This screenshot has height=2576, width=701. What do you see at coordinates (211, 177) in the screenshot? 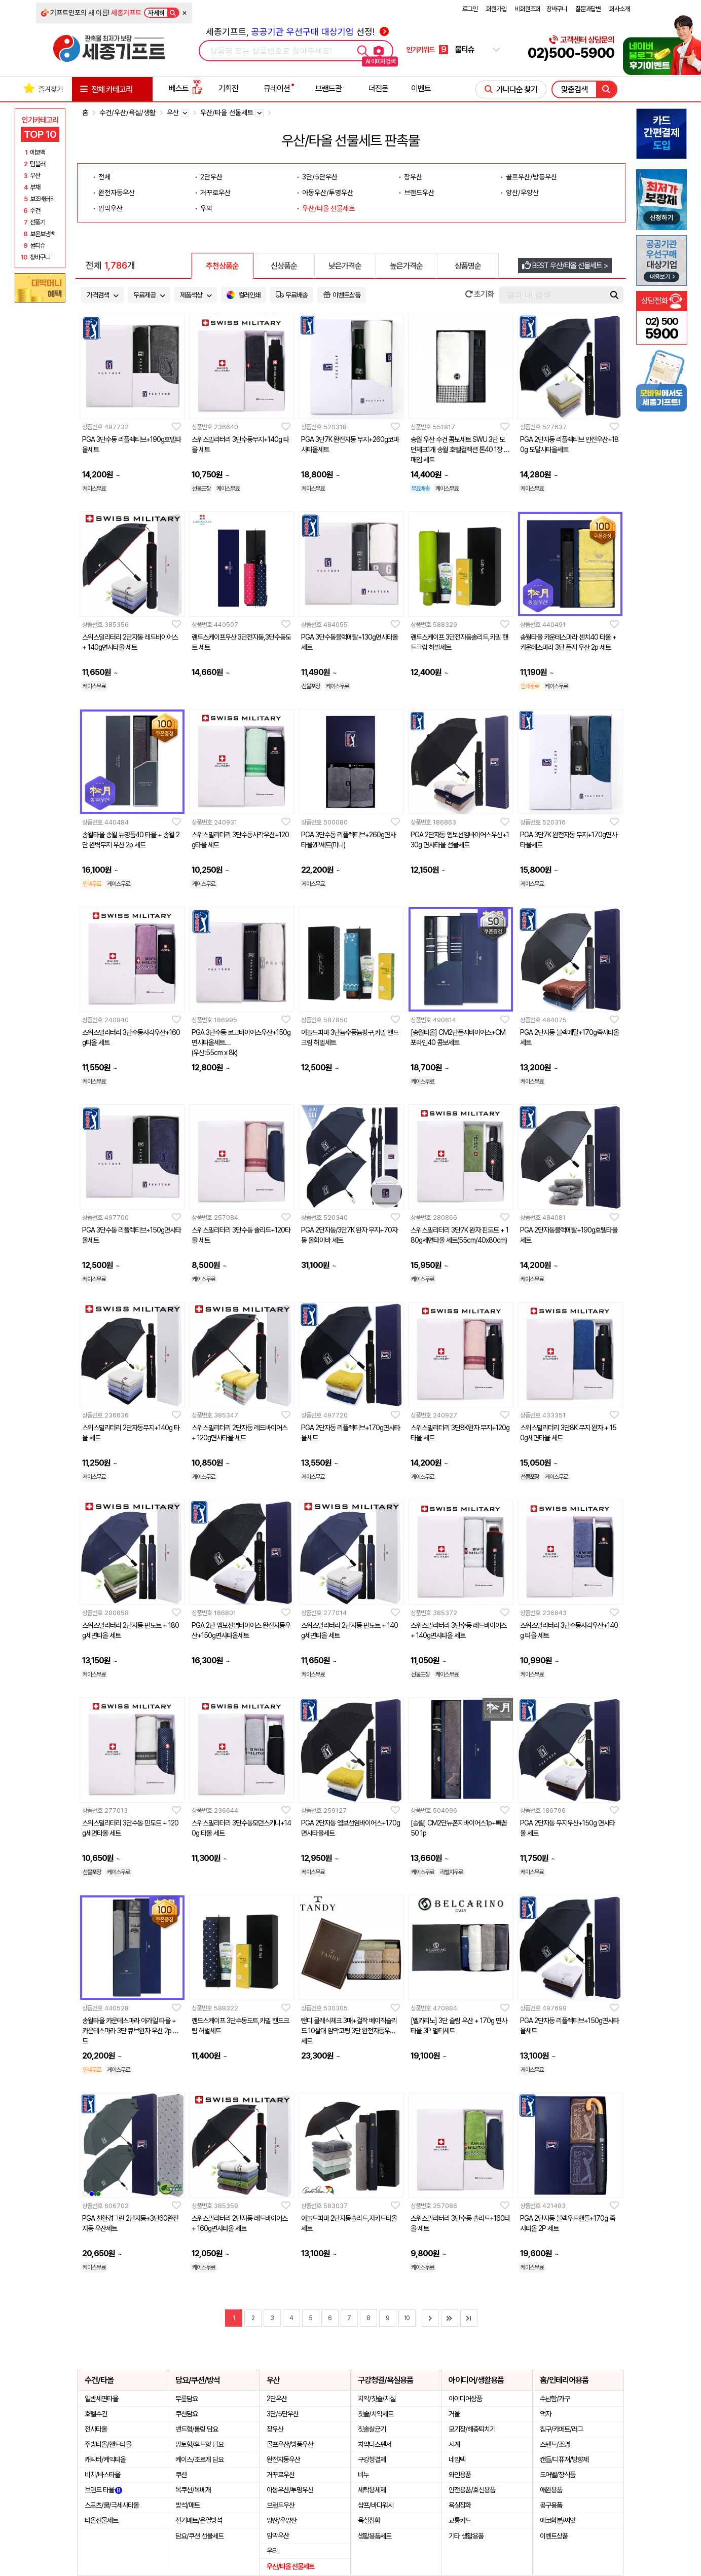
I see `2단우산` at bounding box center [211, 177].